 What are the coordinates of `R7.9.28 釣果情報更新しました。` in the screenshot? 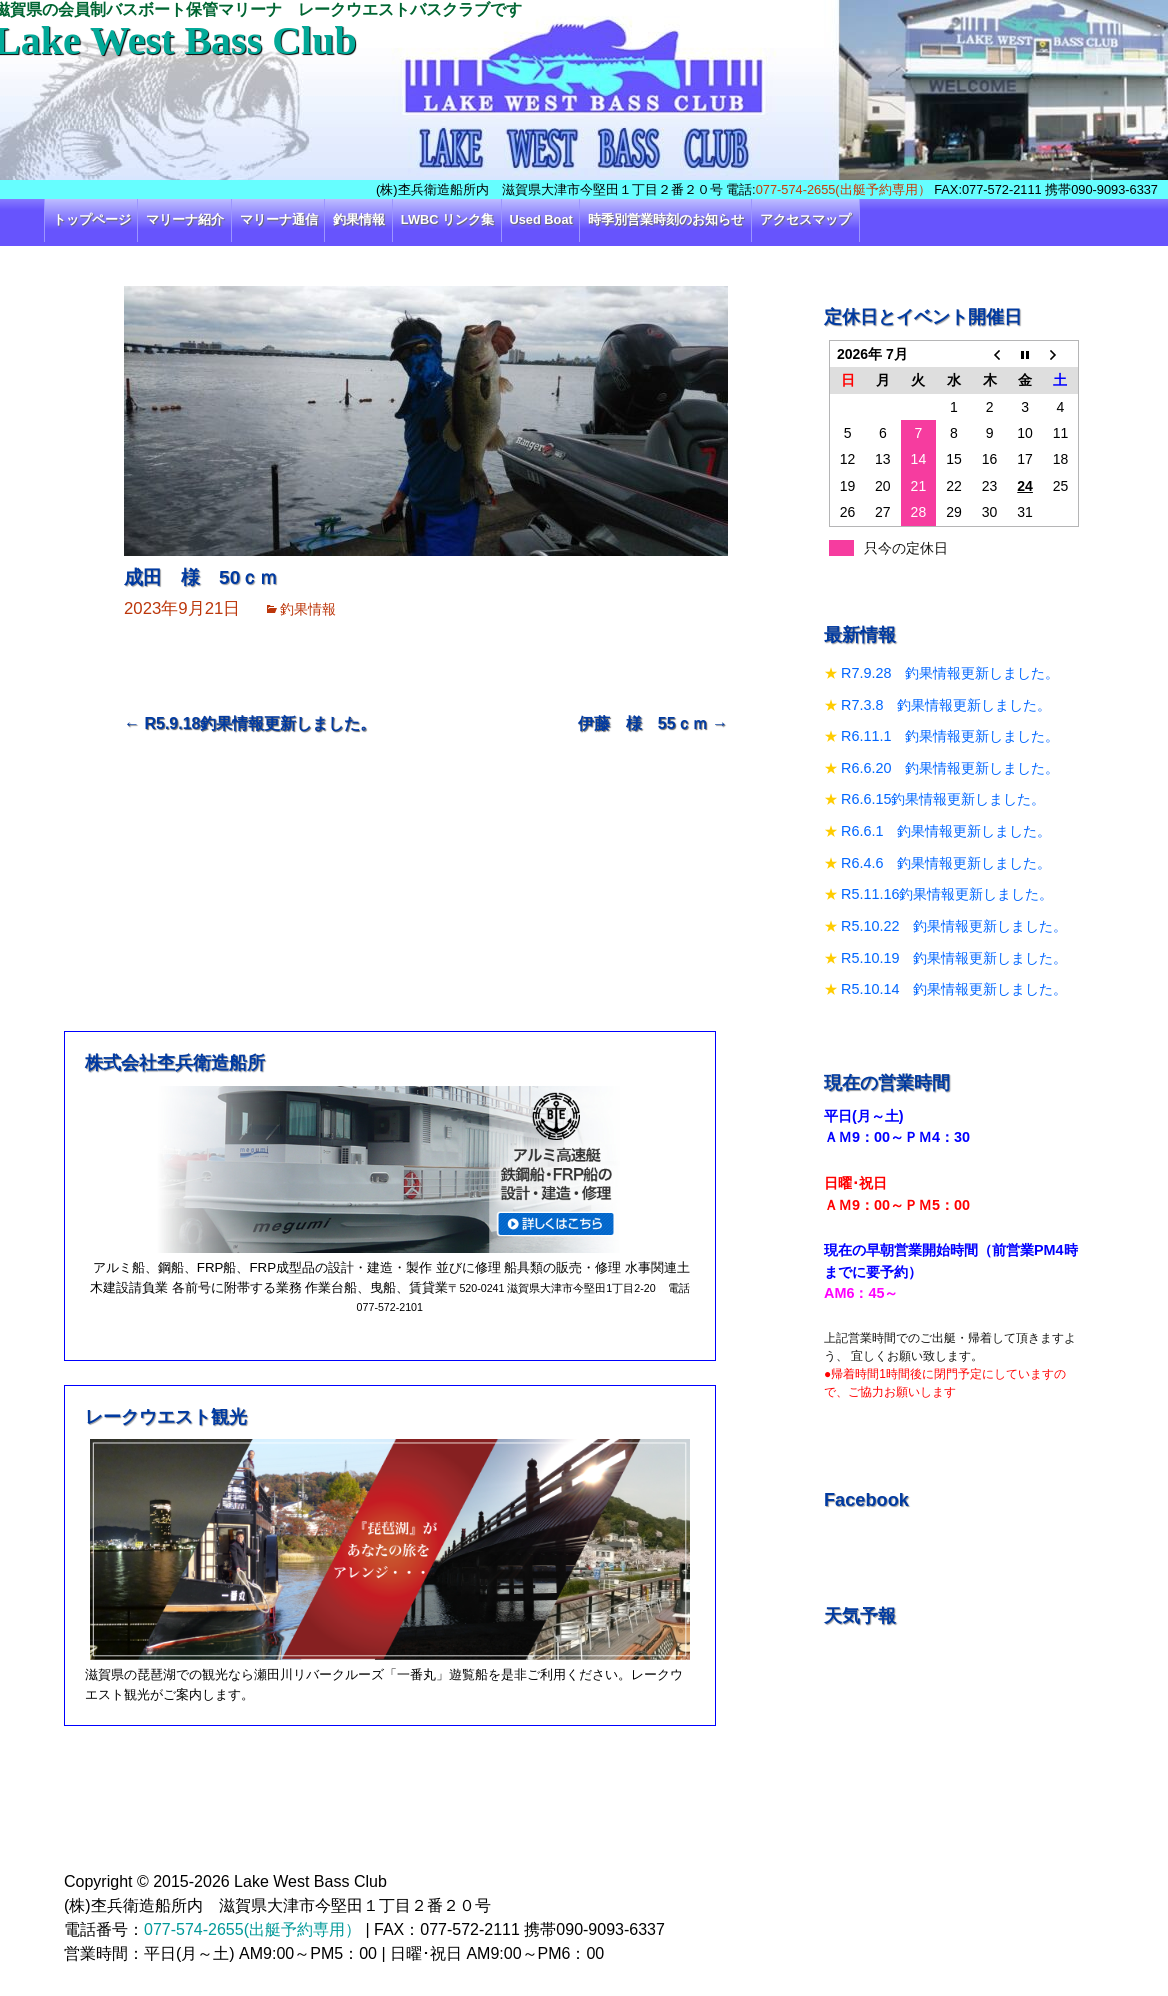 It's located at (950, 673).